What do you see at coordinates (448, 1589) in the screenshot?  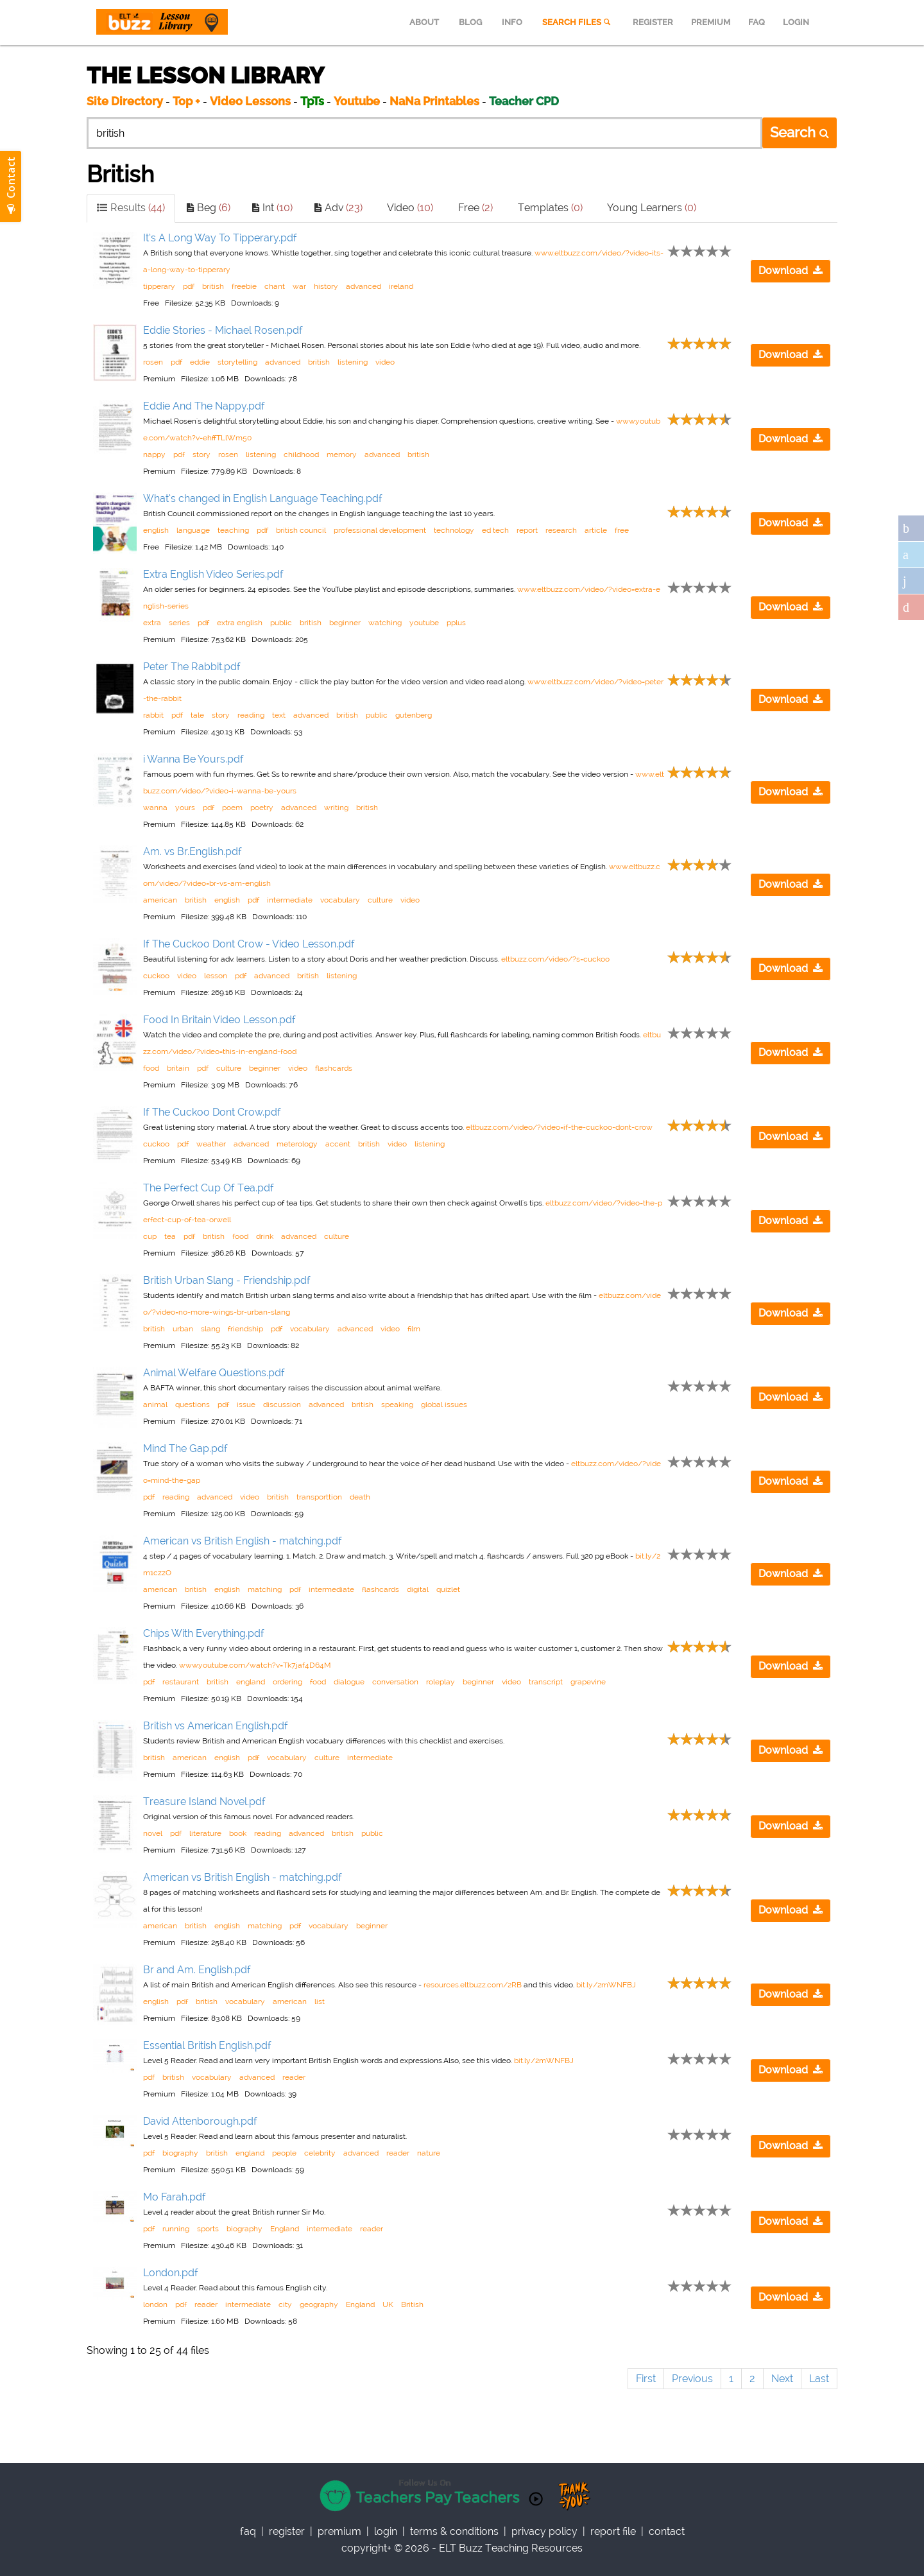 I see `quizlet` at bounding box center [448, 1589].